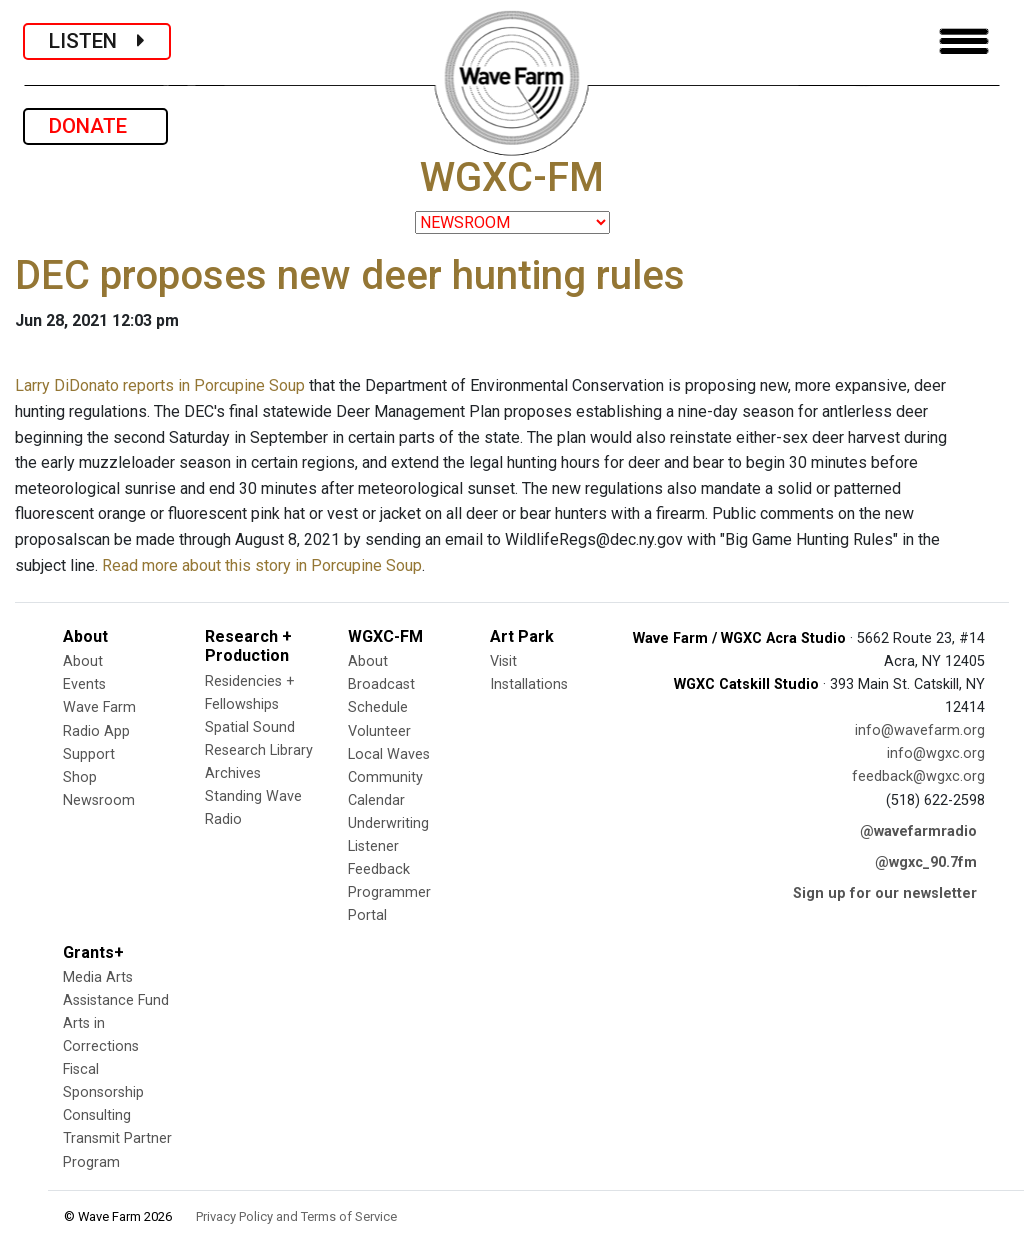 Image resolution: width=1024 pixels, height=1243 pixels. What do you see at coordinates (918, 831) in the screenshot?
I see `@wavefarmradio` at bounding box center [918, 831].